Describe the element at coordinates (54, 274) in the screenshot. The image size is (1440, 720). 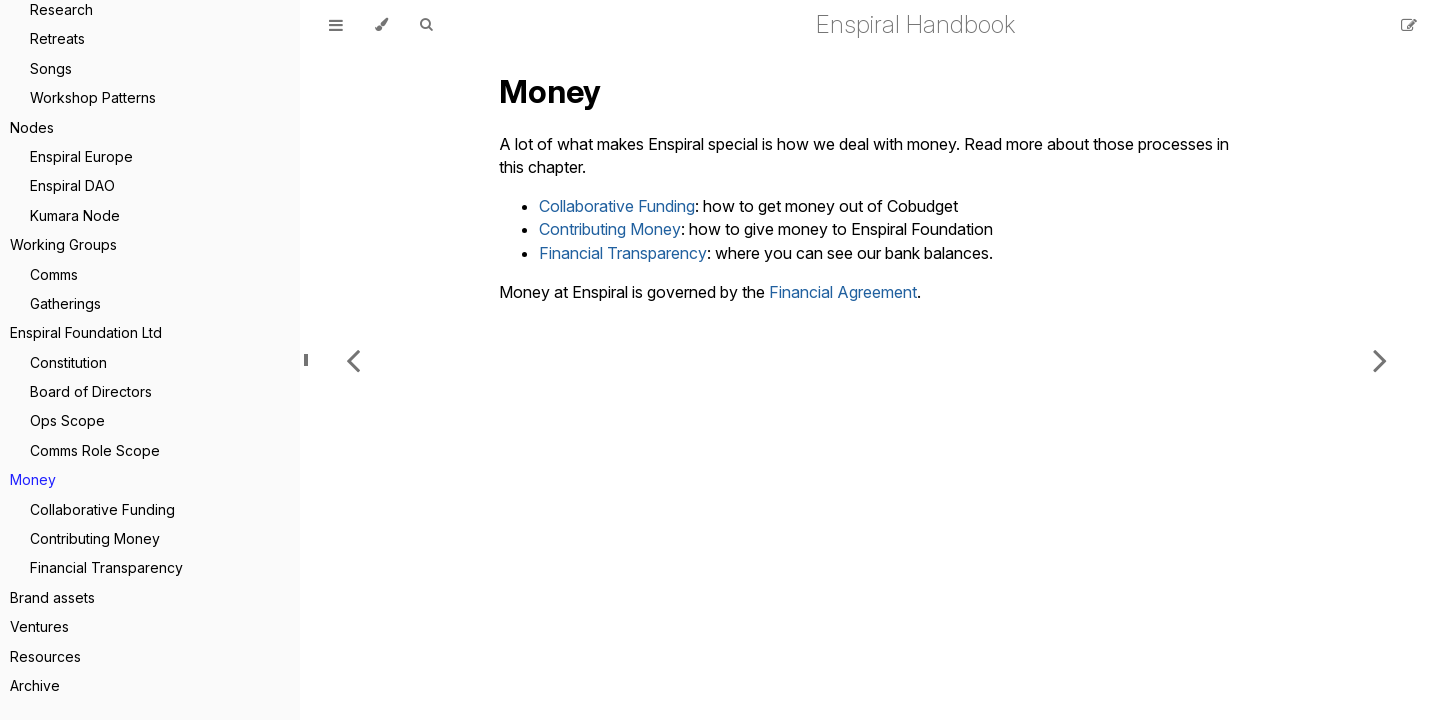
I see `Comms` at that location.